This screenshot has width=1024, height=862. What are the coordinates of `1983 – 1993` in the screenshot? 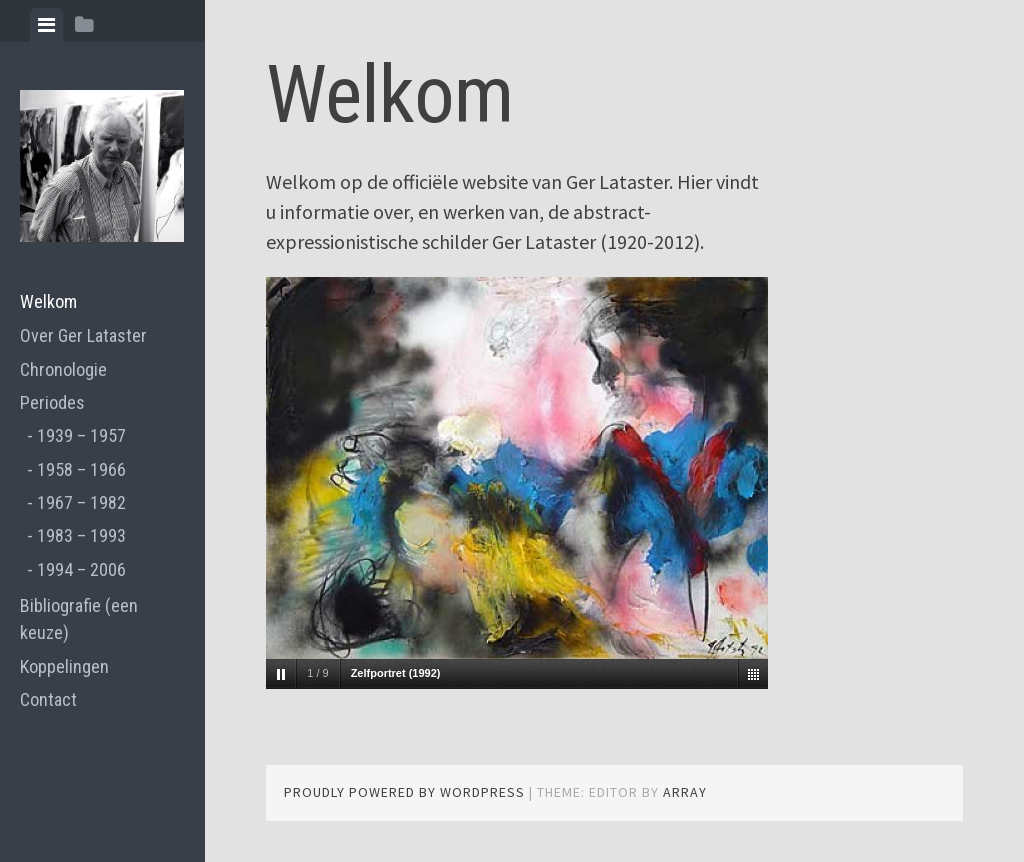 It's located at (81, 535).